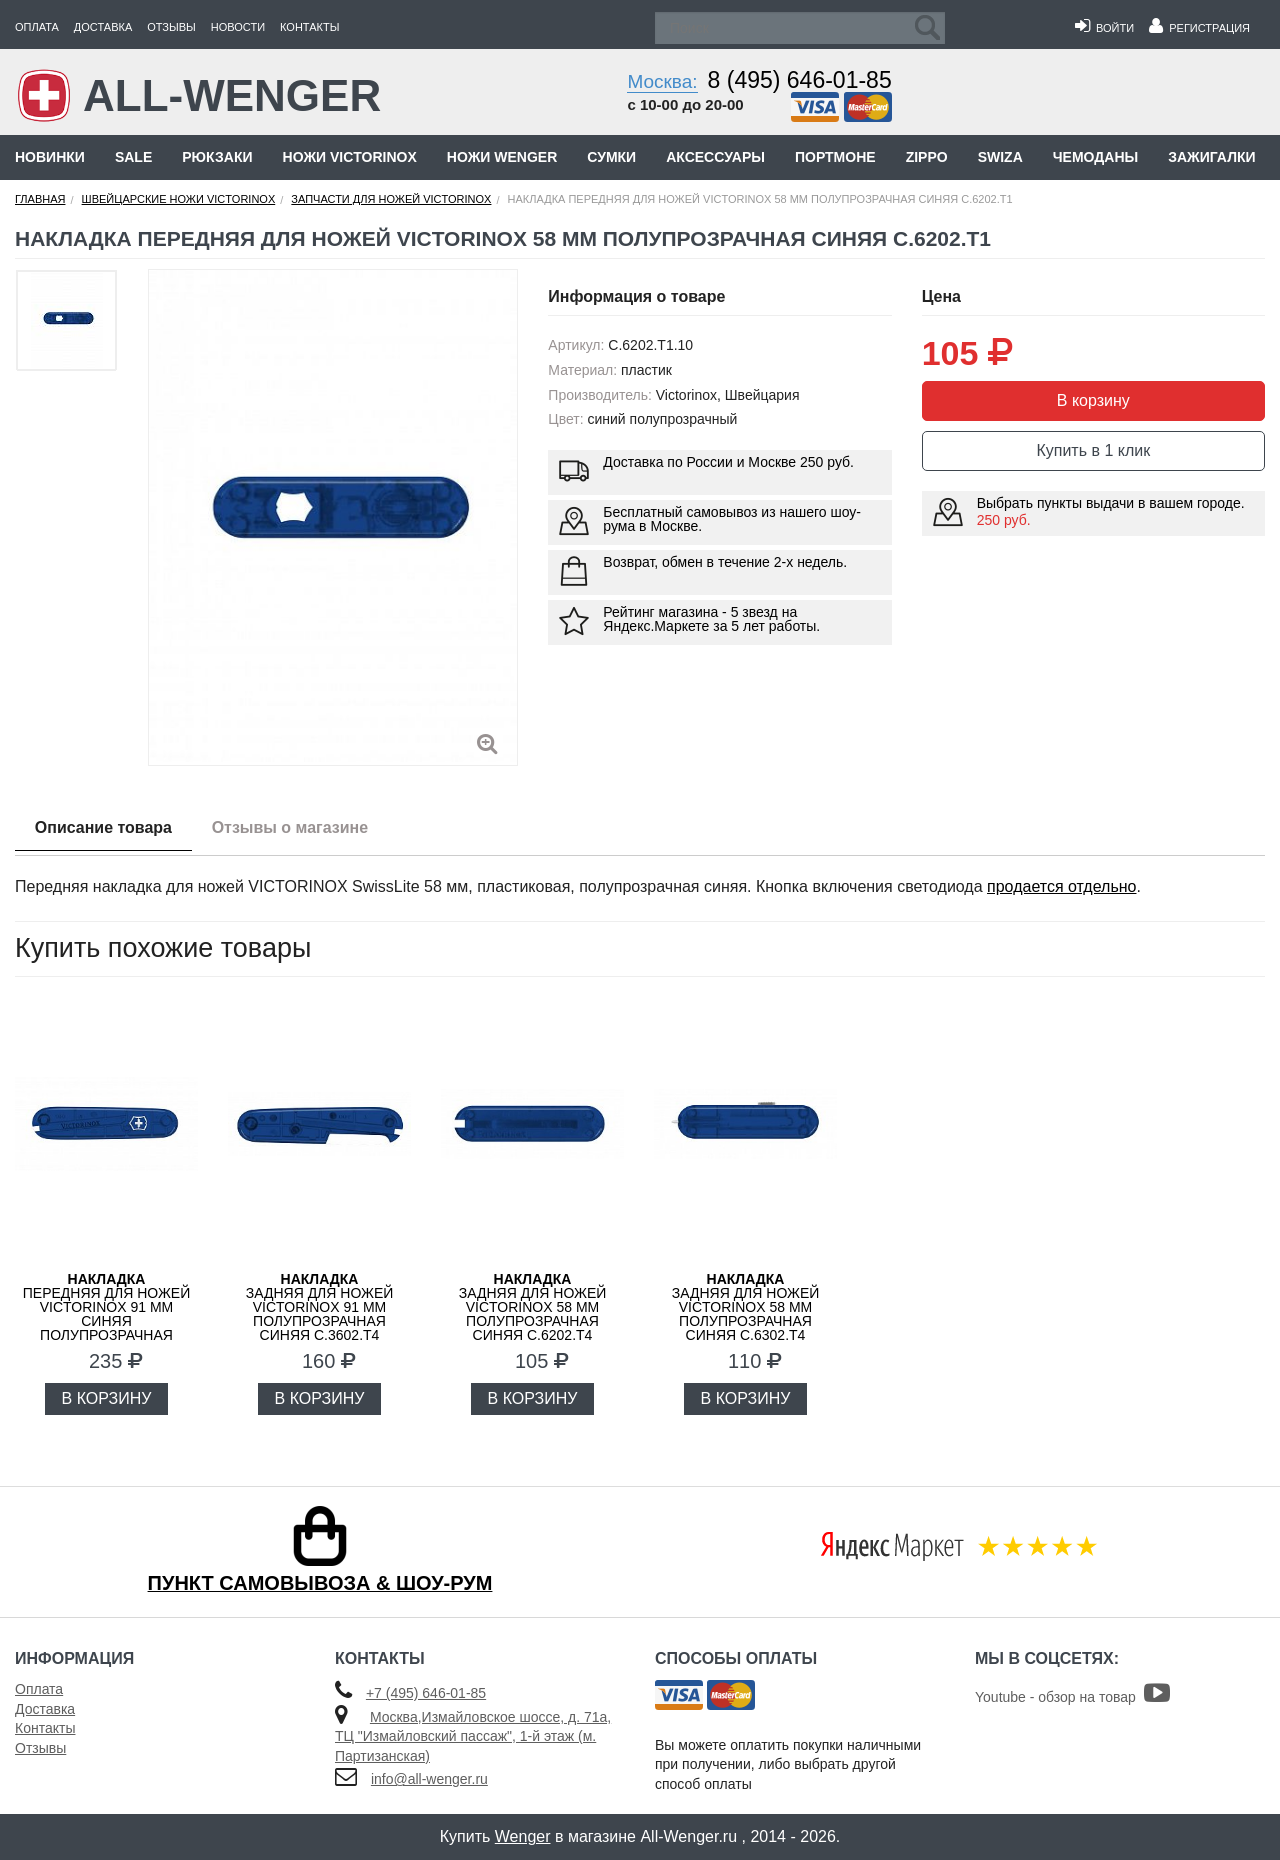  Describe the element at coordinates (1072, 1697) in the screenshot. I see `Youtube - обзор на товар` at that location.